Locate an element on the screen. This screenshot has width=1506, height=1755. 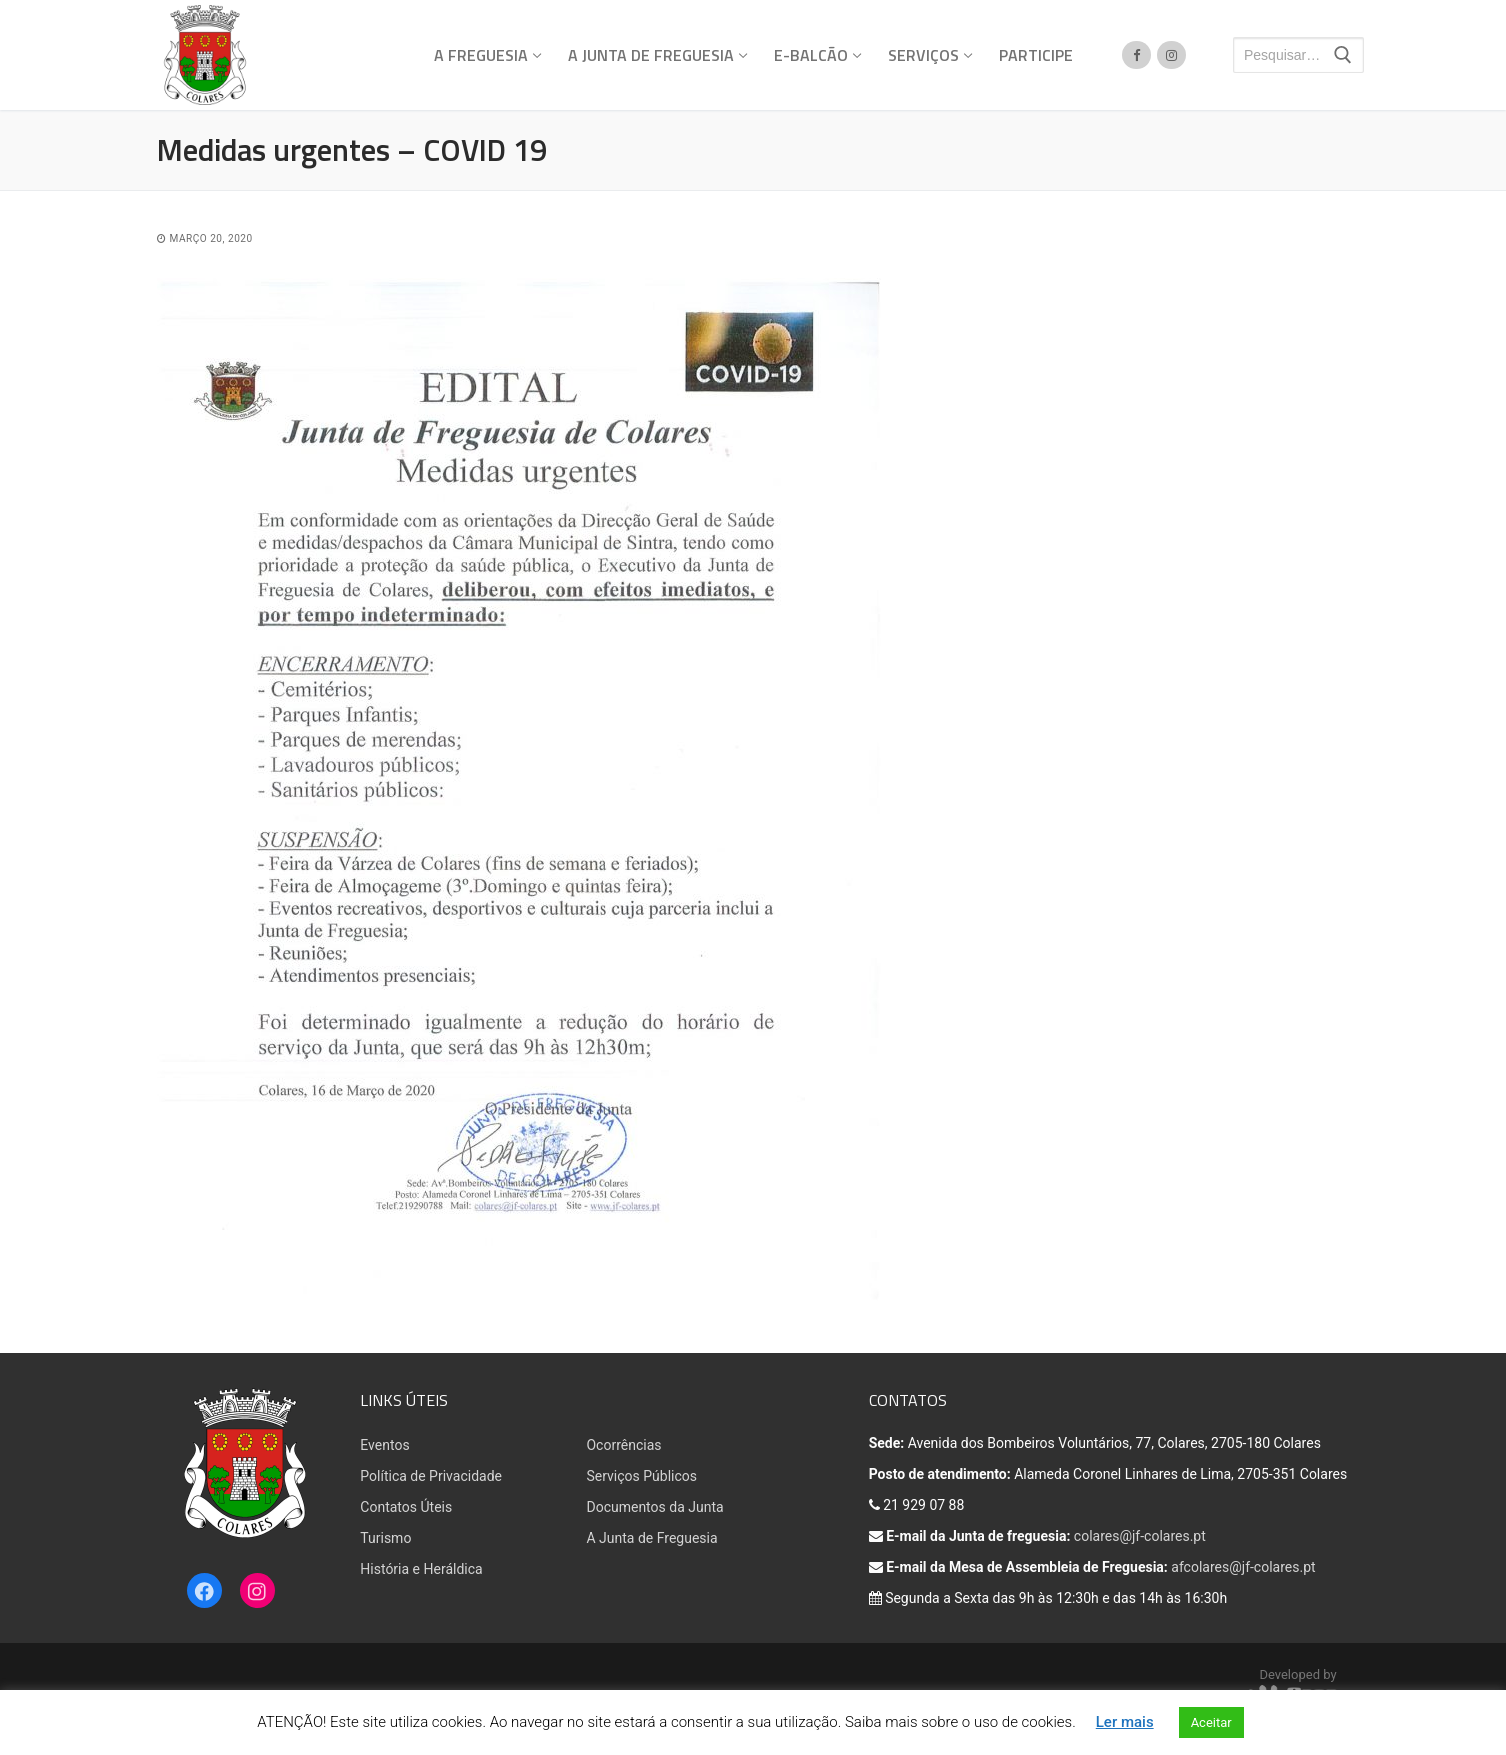
Política de Privacidade is located at coordinates (431, 1476).